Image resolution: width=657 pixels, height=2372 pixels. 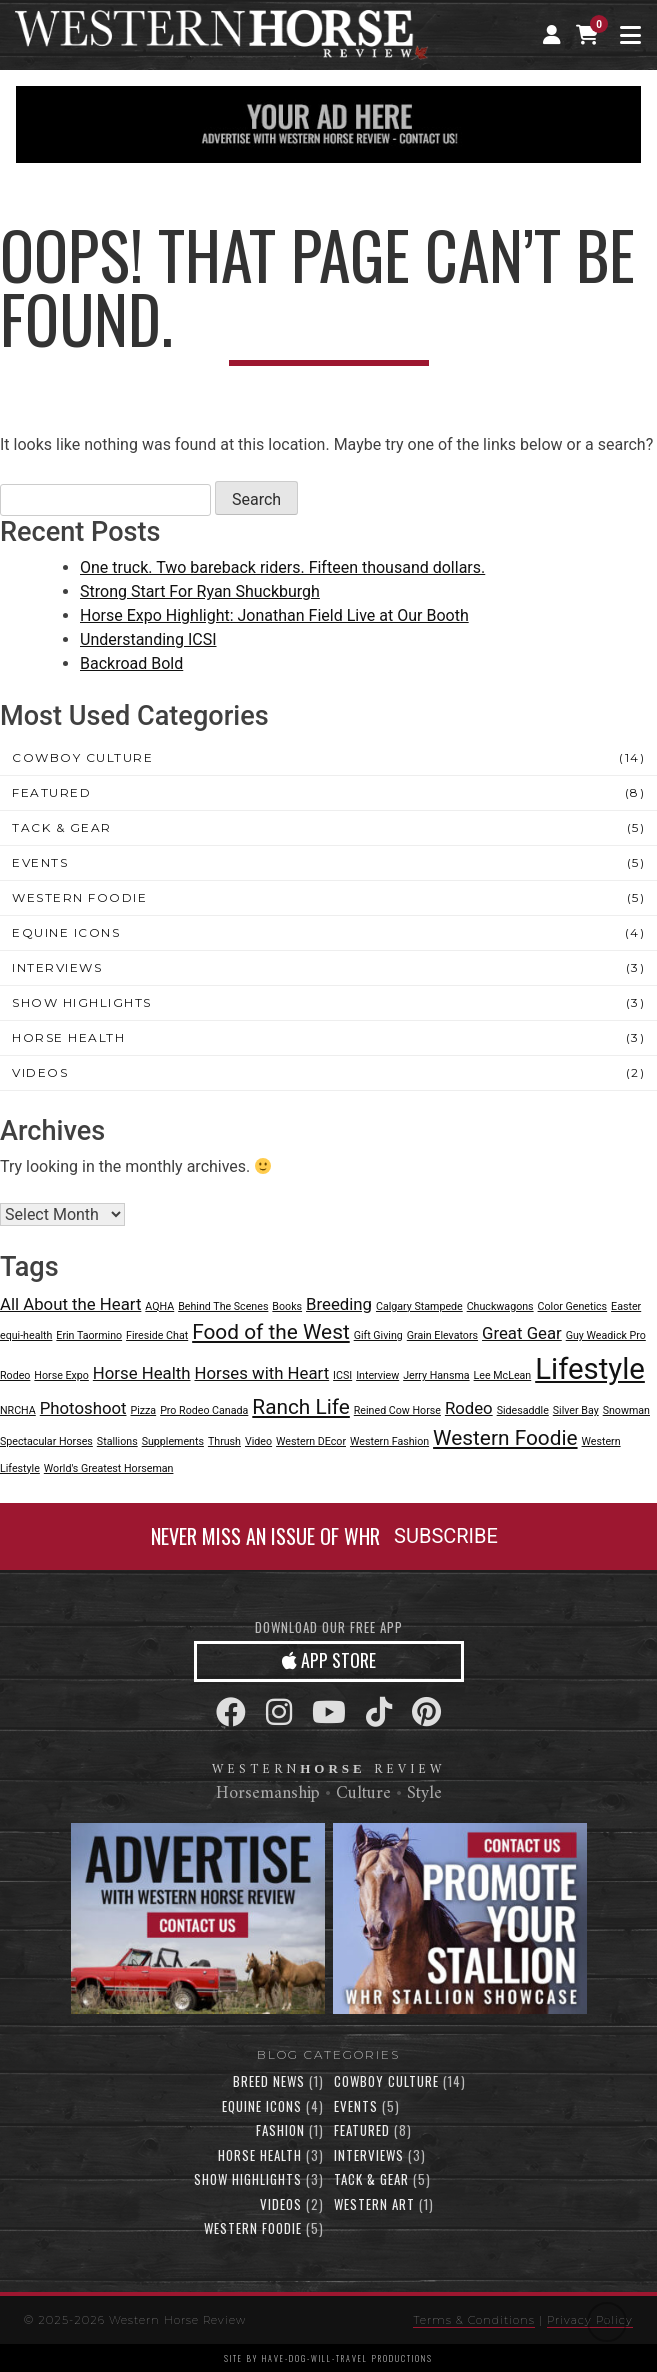 What do you see at coordinates (261, 1373) in the screenshot?
I see `Horses with Heart [Horses with Heart (2 items)]` at bounding box center [261, 1373].